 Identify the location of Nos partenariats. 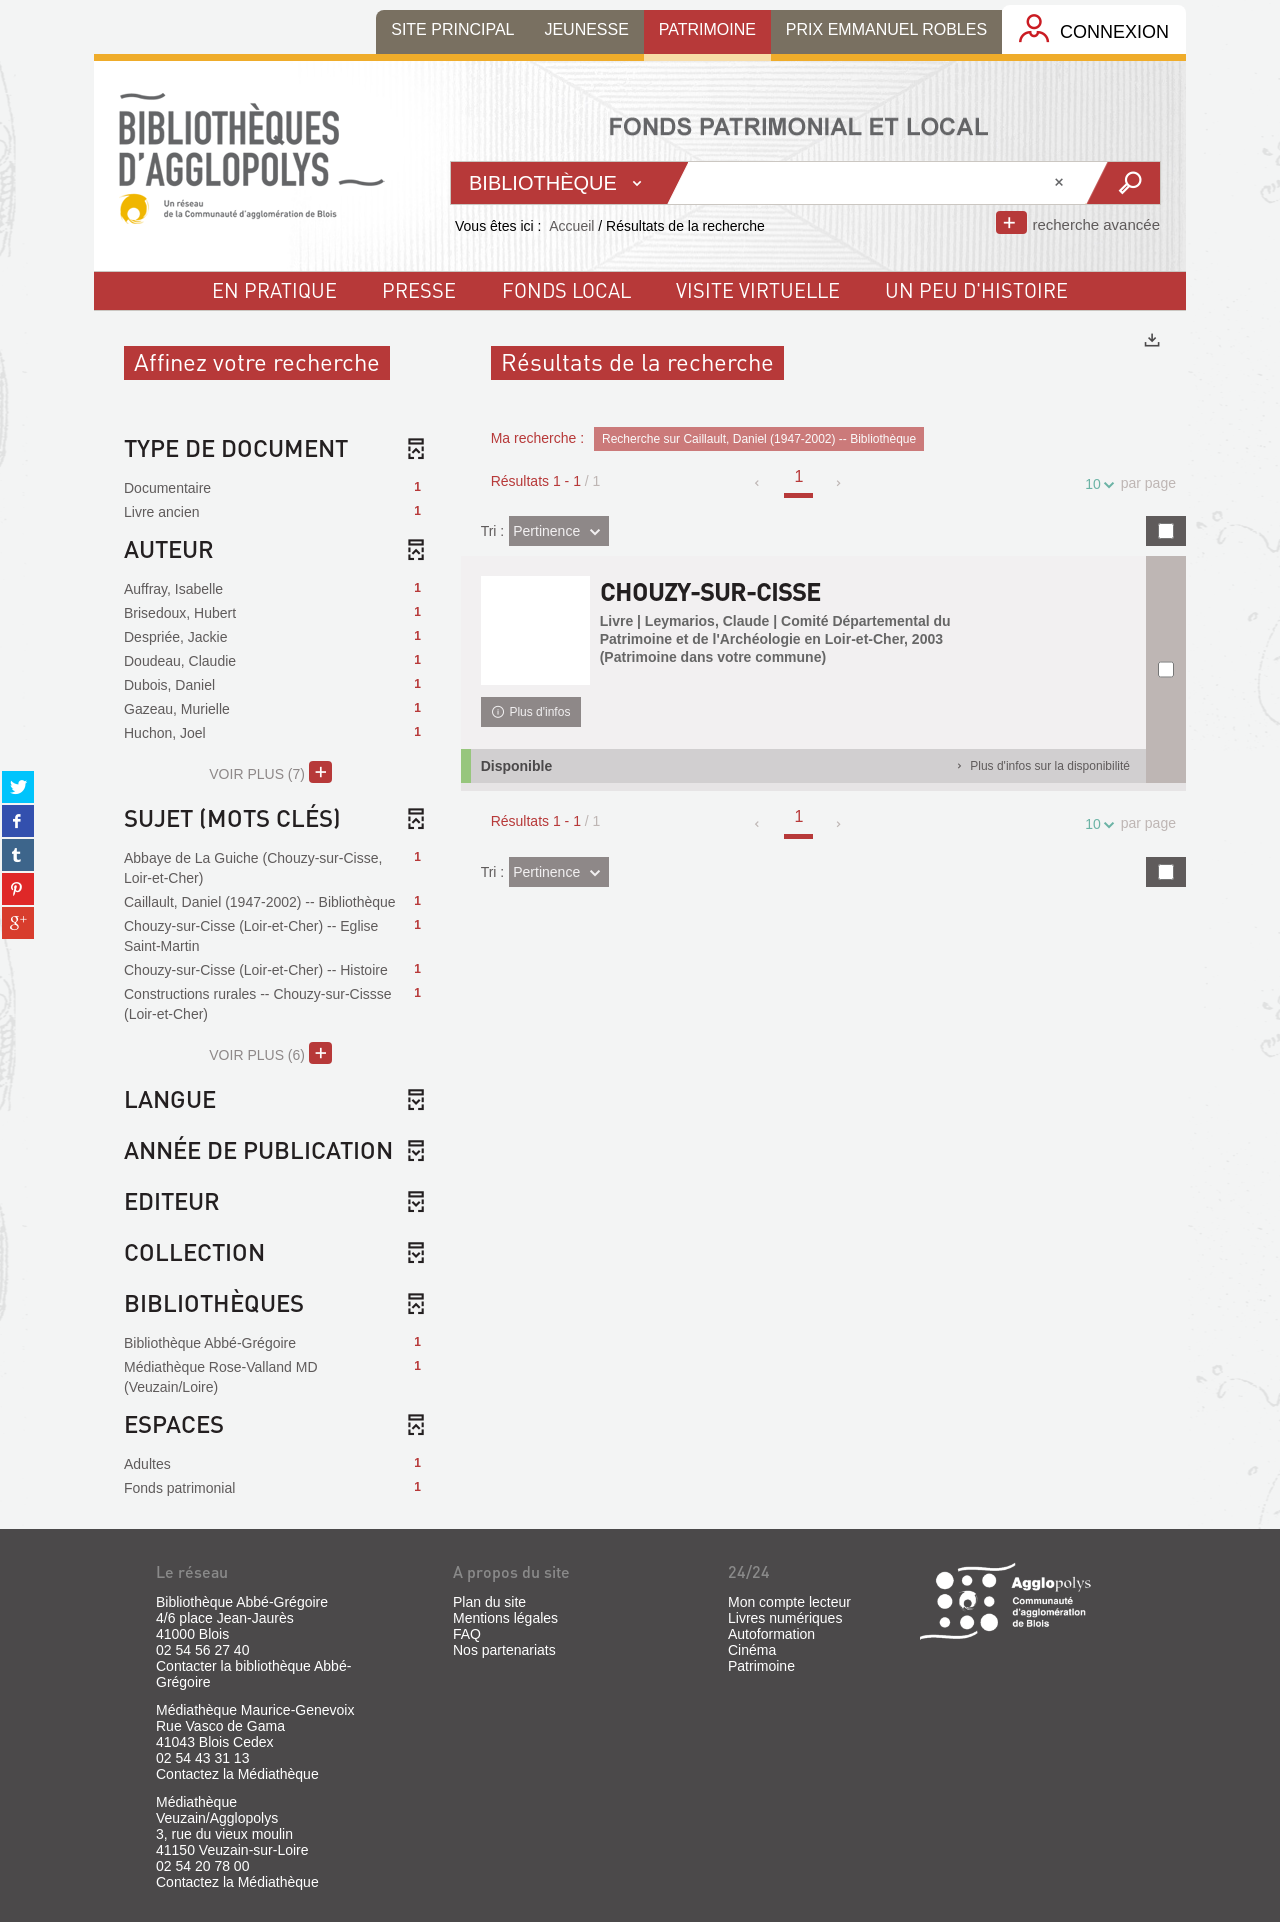
(504, 1650).